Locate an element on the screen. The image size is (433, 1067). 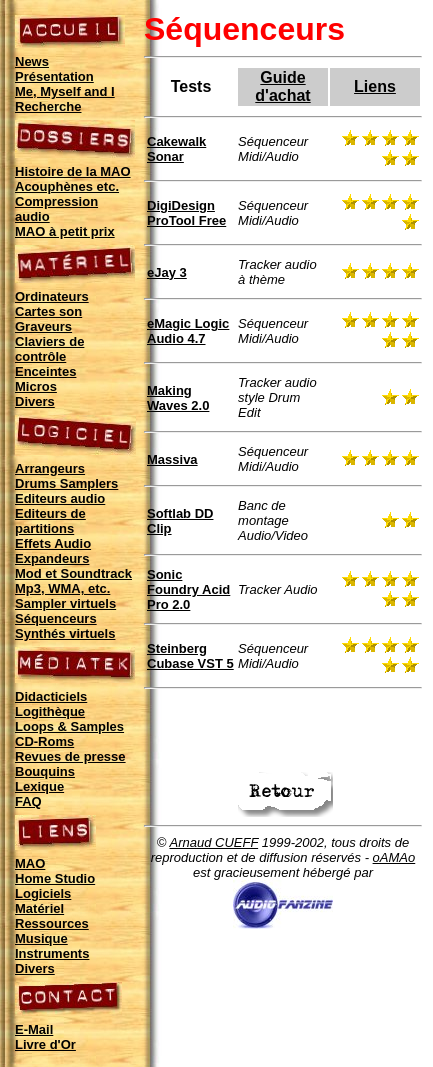
Histoire de la MAO is located at coordinates (73, 171).